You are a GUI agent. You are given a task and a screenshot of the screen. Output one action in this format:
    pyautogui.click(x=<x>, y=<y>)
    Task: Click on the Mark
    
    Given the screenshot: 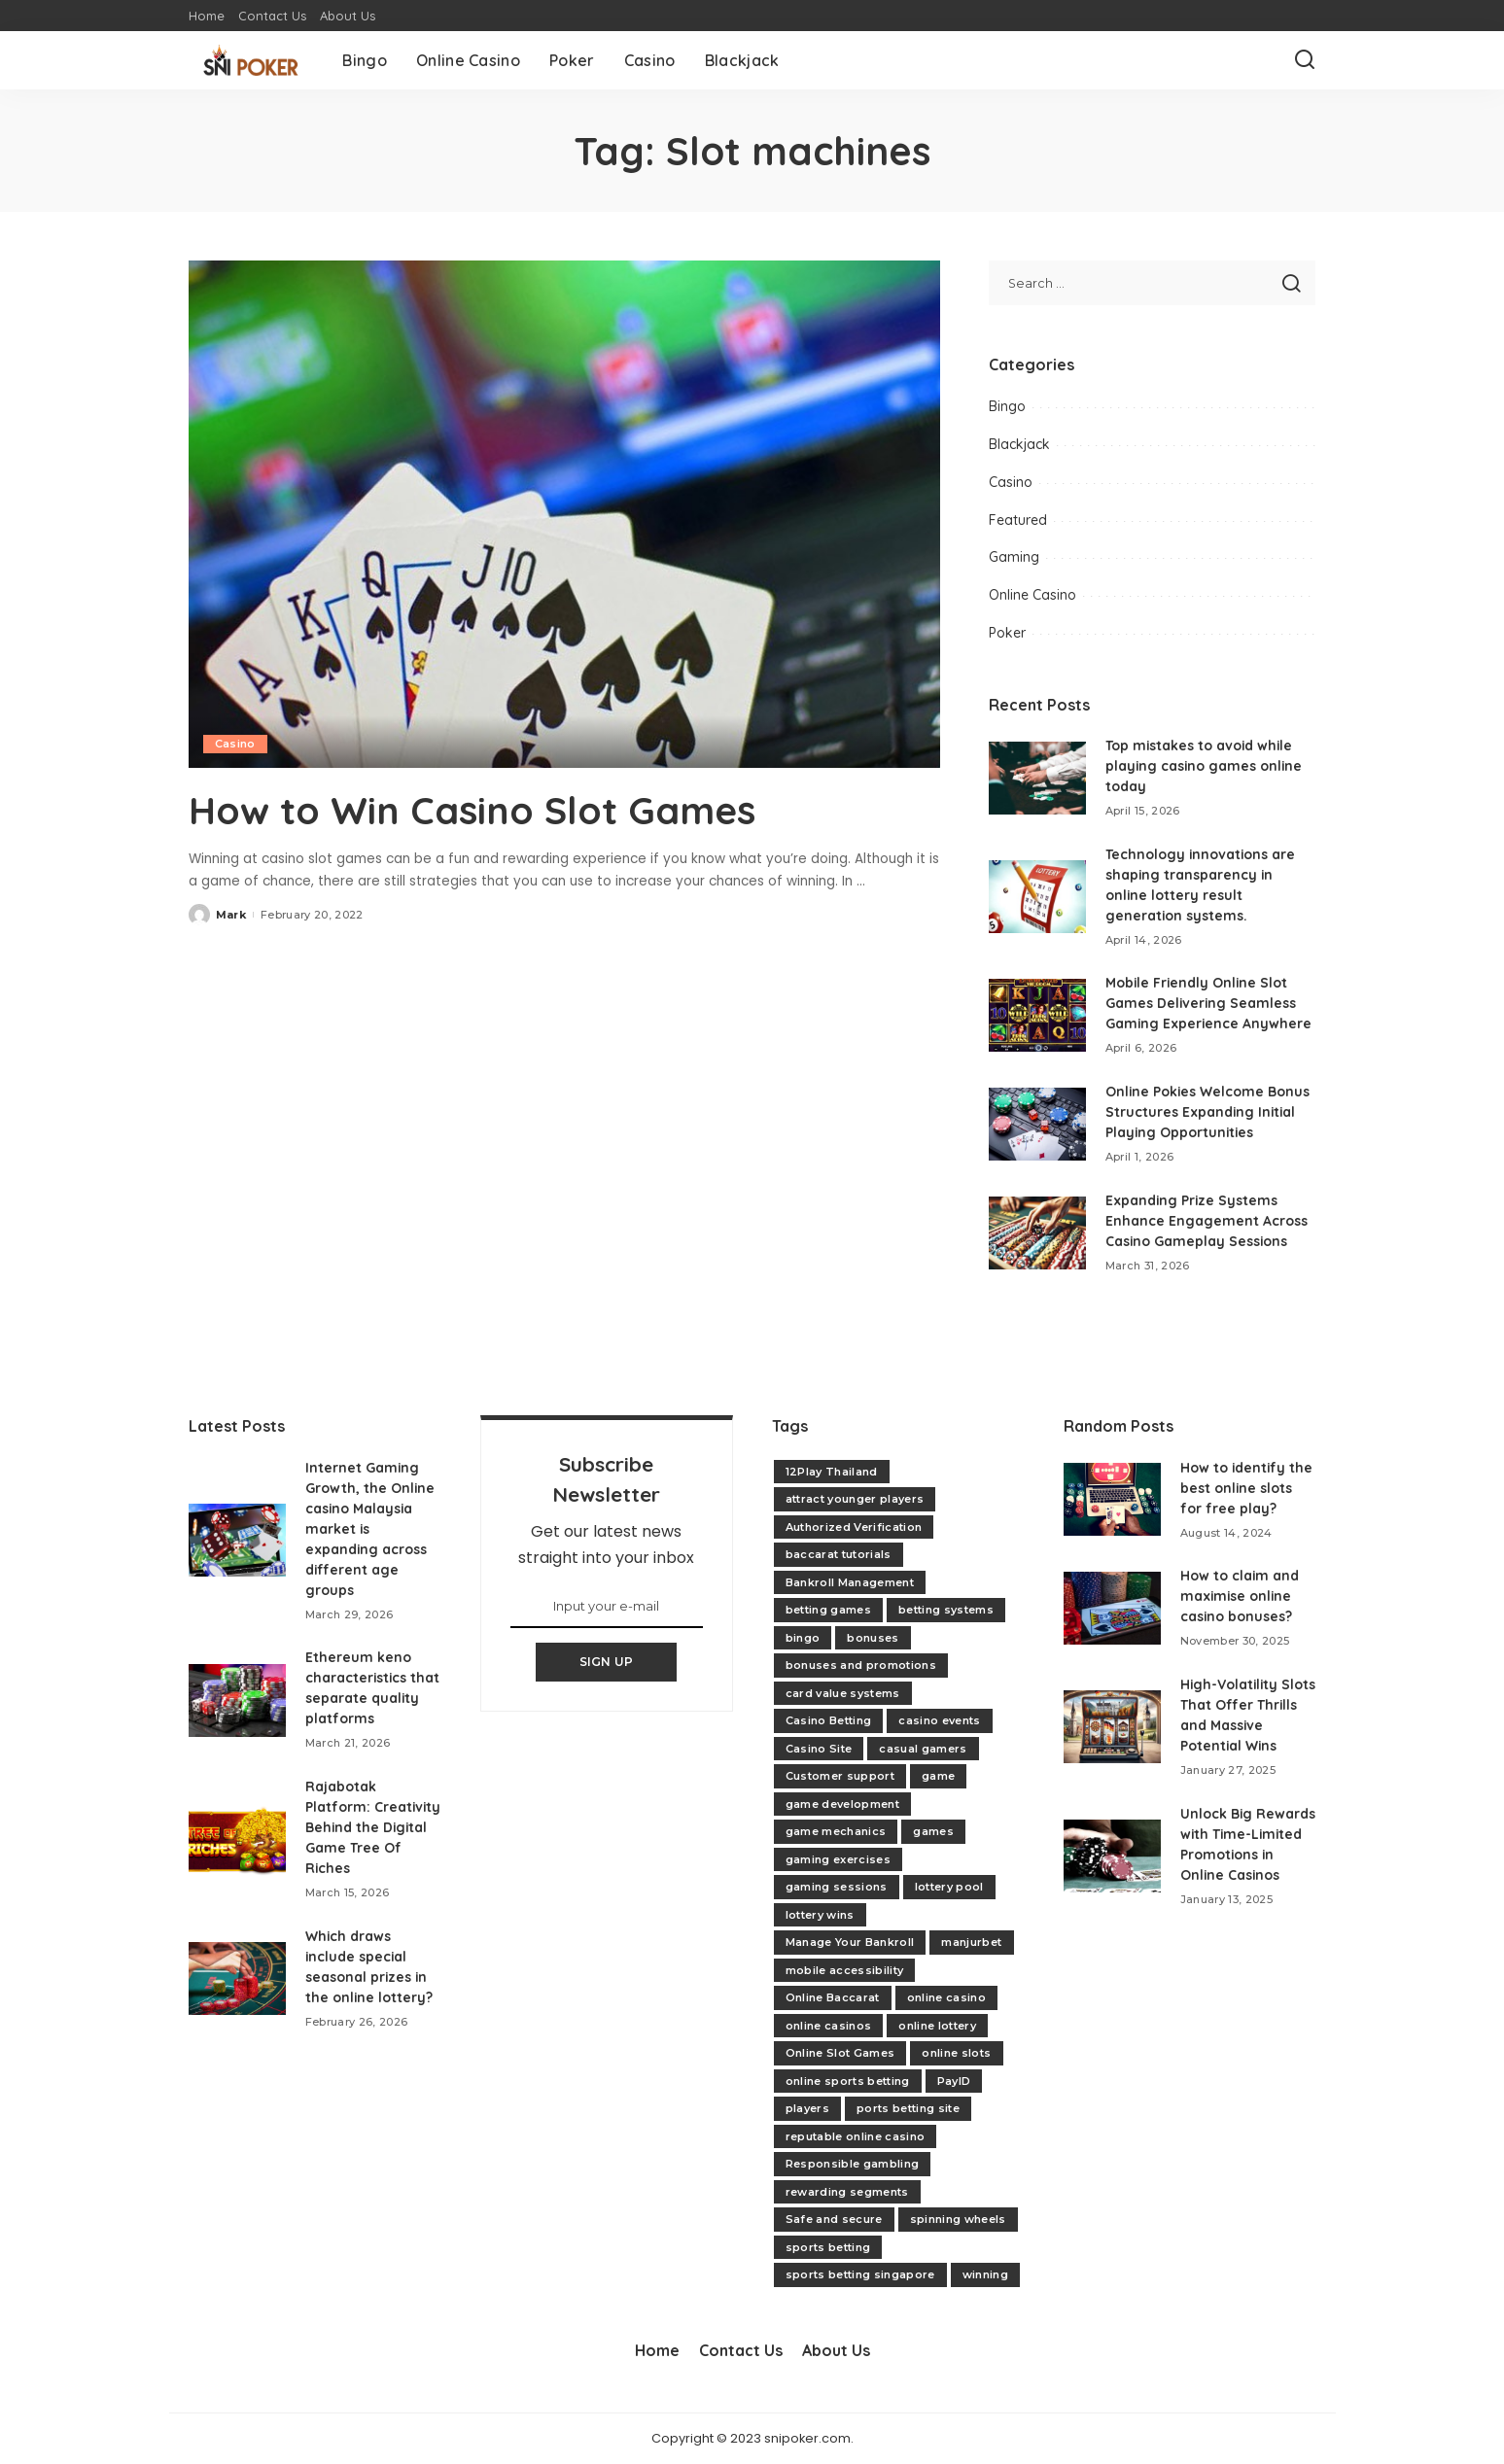 What is the action you would take?
    pyautogui.click(x=231, y=913)
    